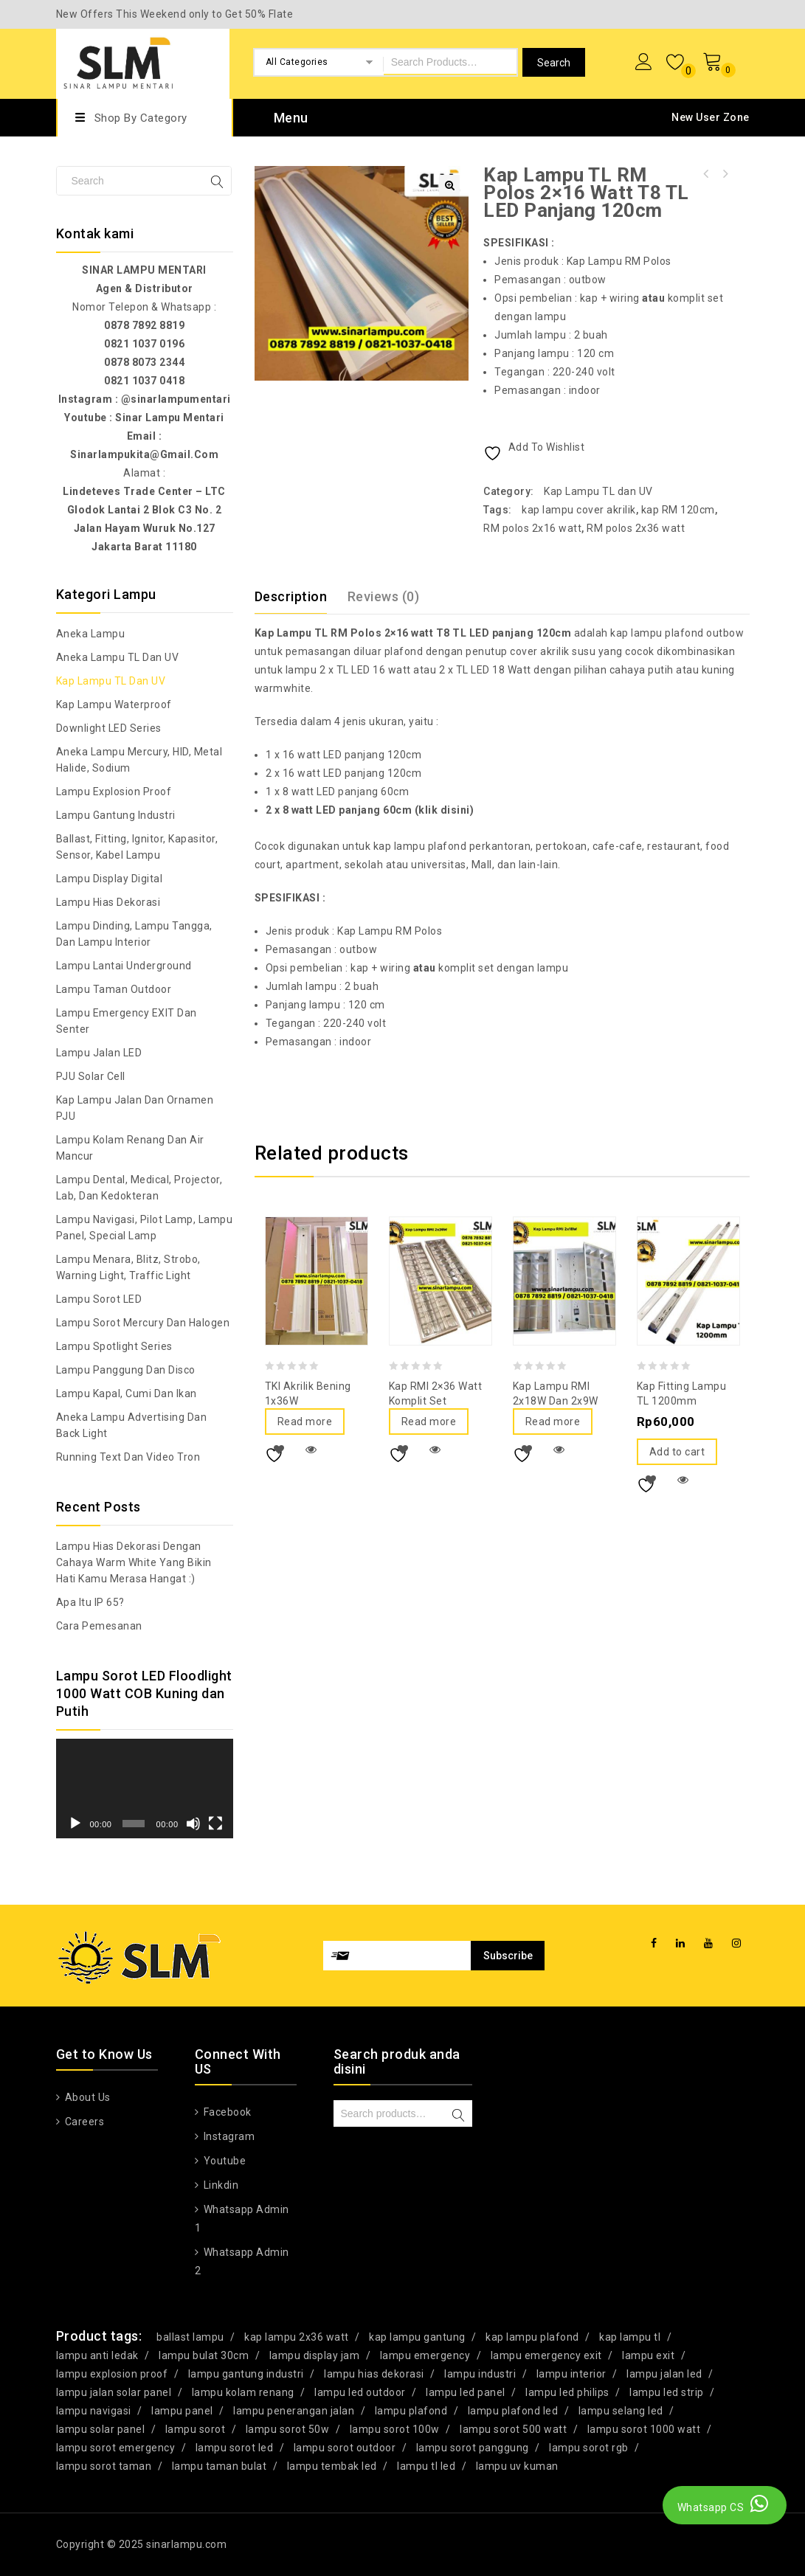 The width and height of the screenshot is (805, 2576). What do you see at coordinates (114, 704) in the screenshot?
I see `Kap Lampu Waterproof` at bounding box center [114, 704].